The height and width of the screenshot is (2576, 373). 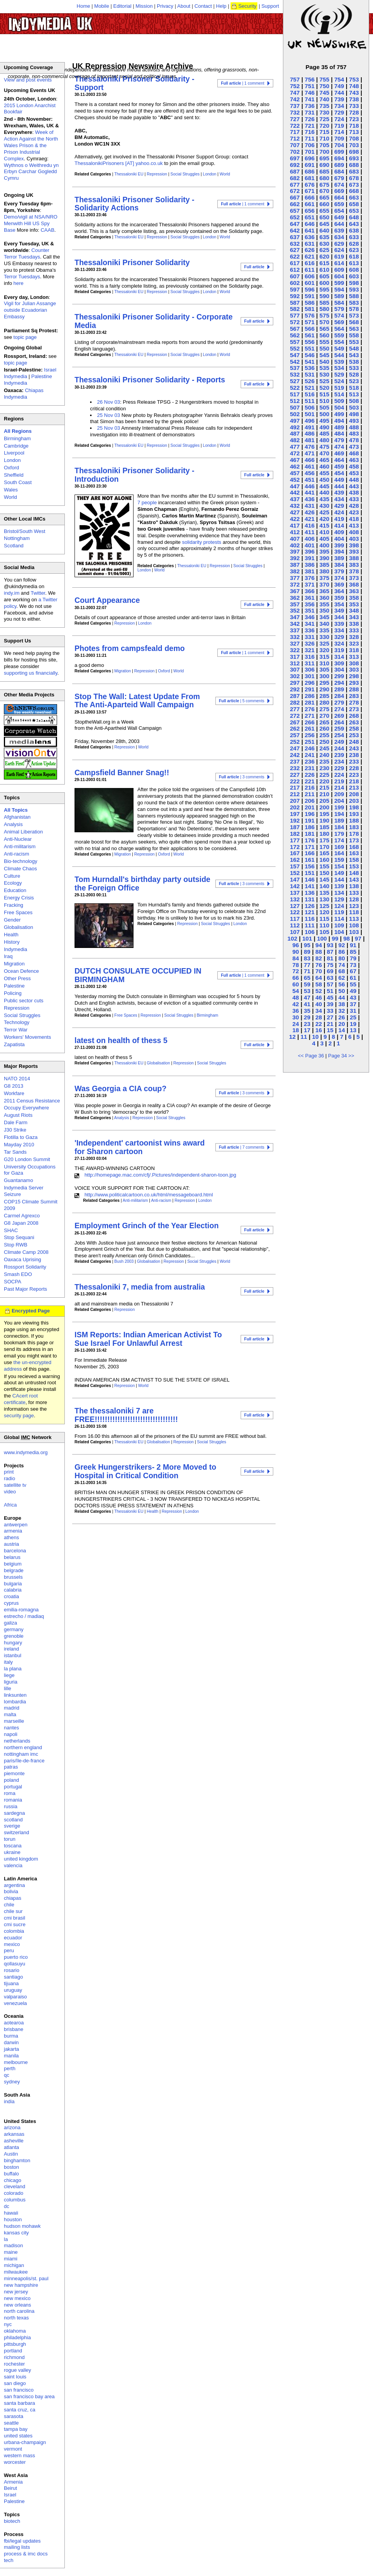 What do you see at coordinates (339, 682) in the screenshot?
I see `294` at bounding box center [339, 682].